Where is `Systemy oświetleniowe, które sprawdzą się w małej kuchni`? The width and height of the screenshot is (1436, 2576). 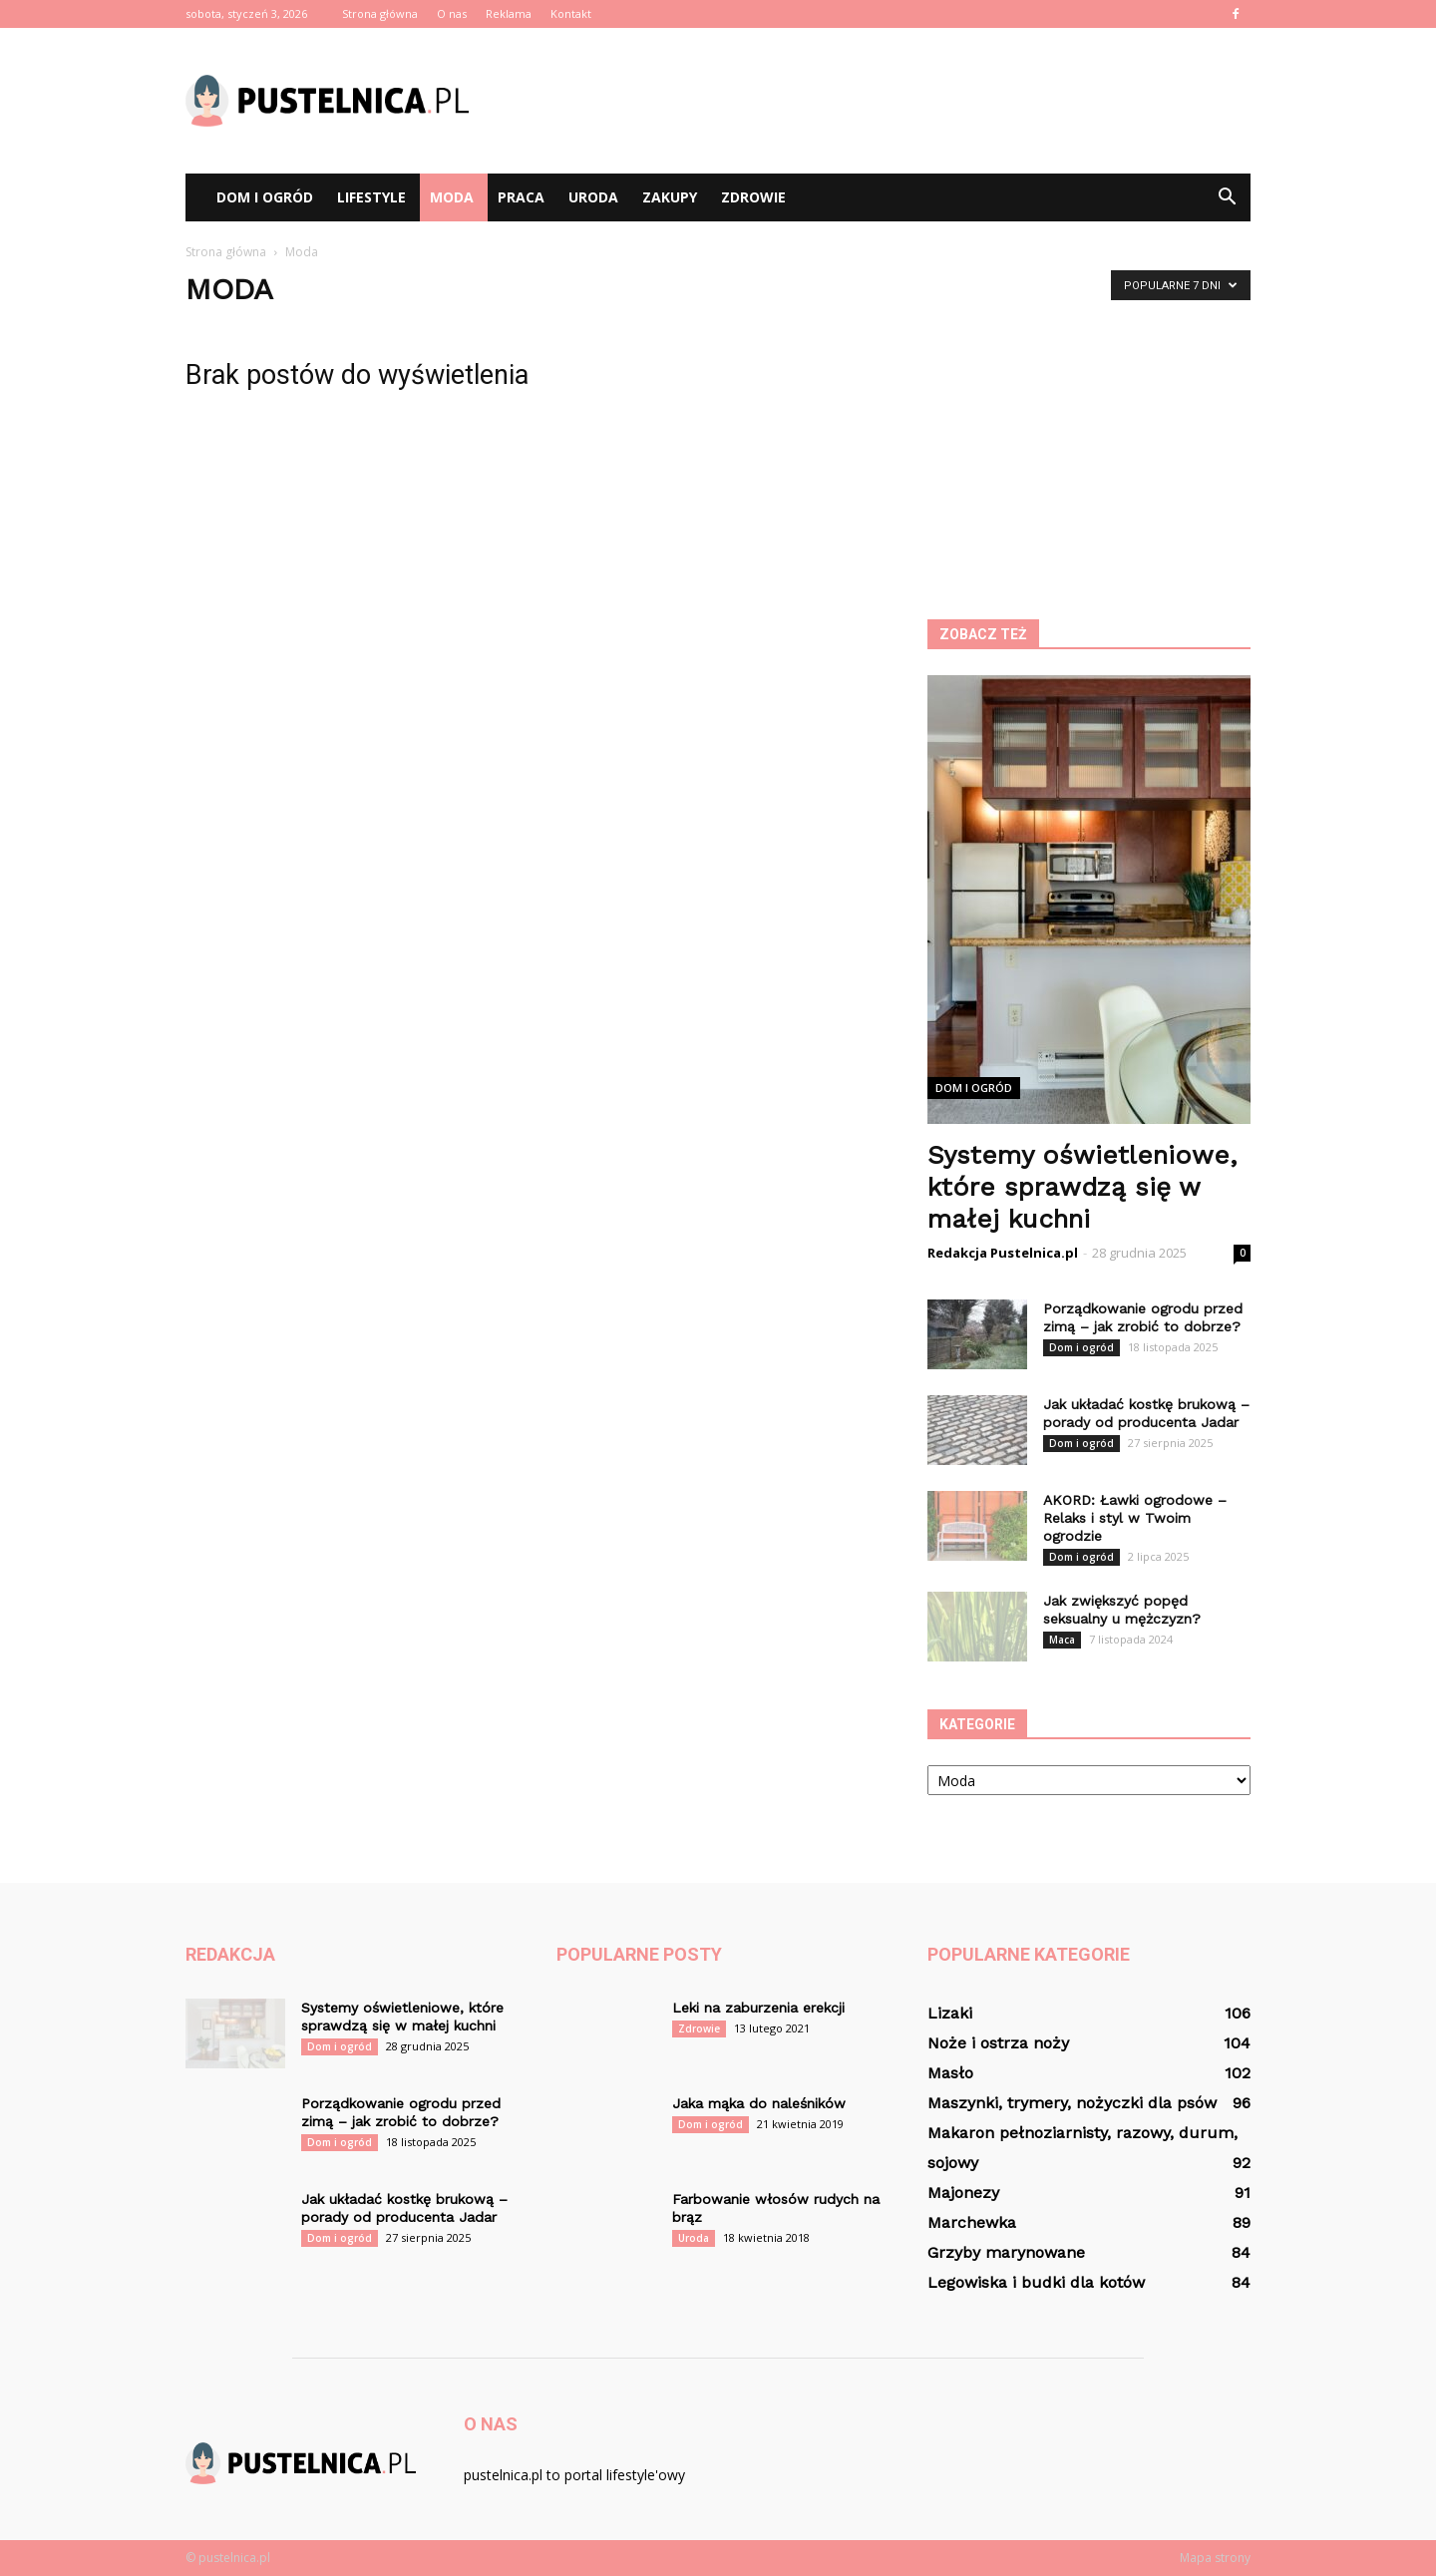 Systemy oświetleniowe, które sprawdzą się w małej kuchni is located at coordinates (1082, 1187).